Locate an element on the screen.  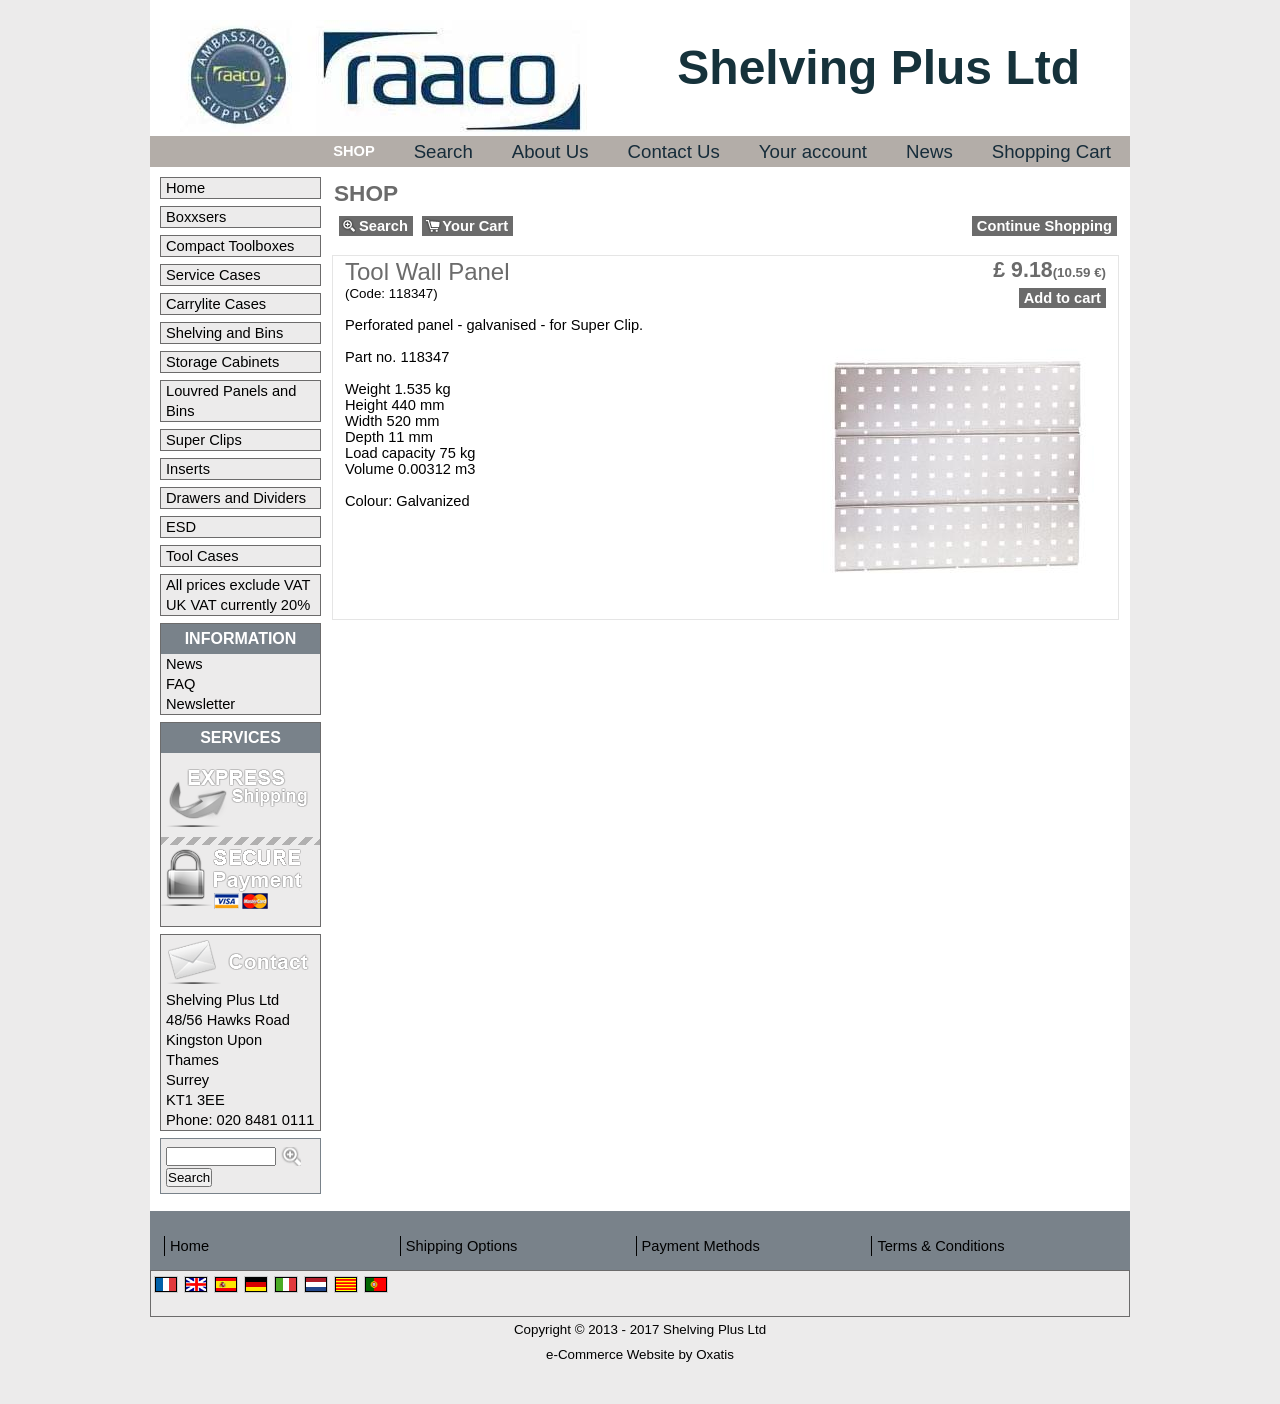
Your account is located at coordinates (813, 151).